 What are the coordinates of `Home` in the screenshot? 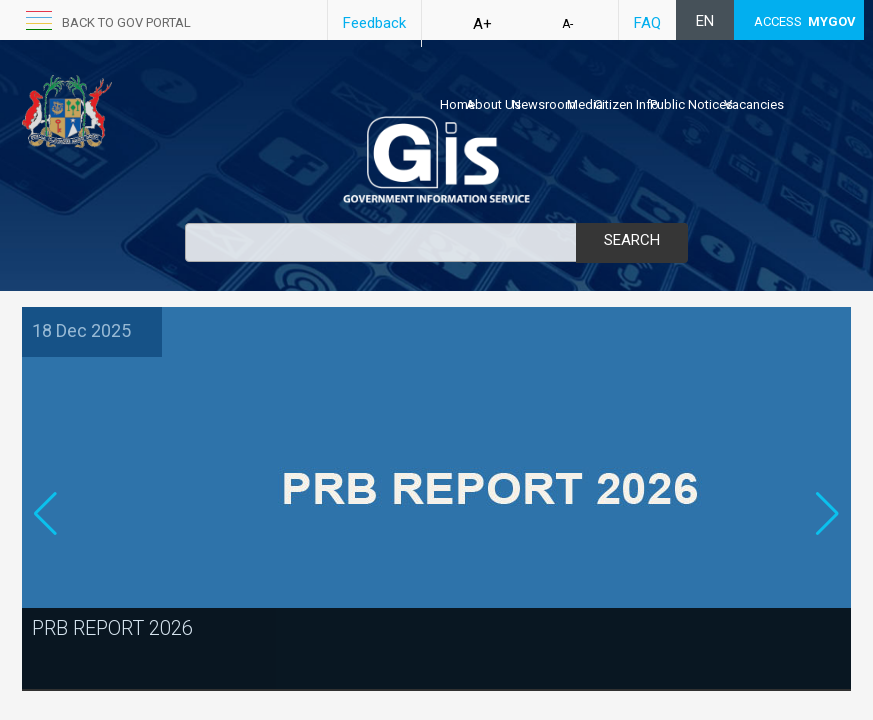 It's located at (457, 104).